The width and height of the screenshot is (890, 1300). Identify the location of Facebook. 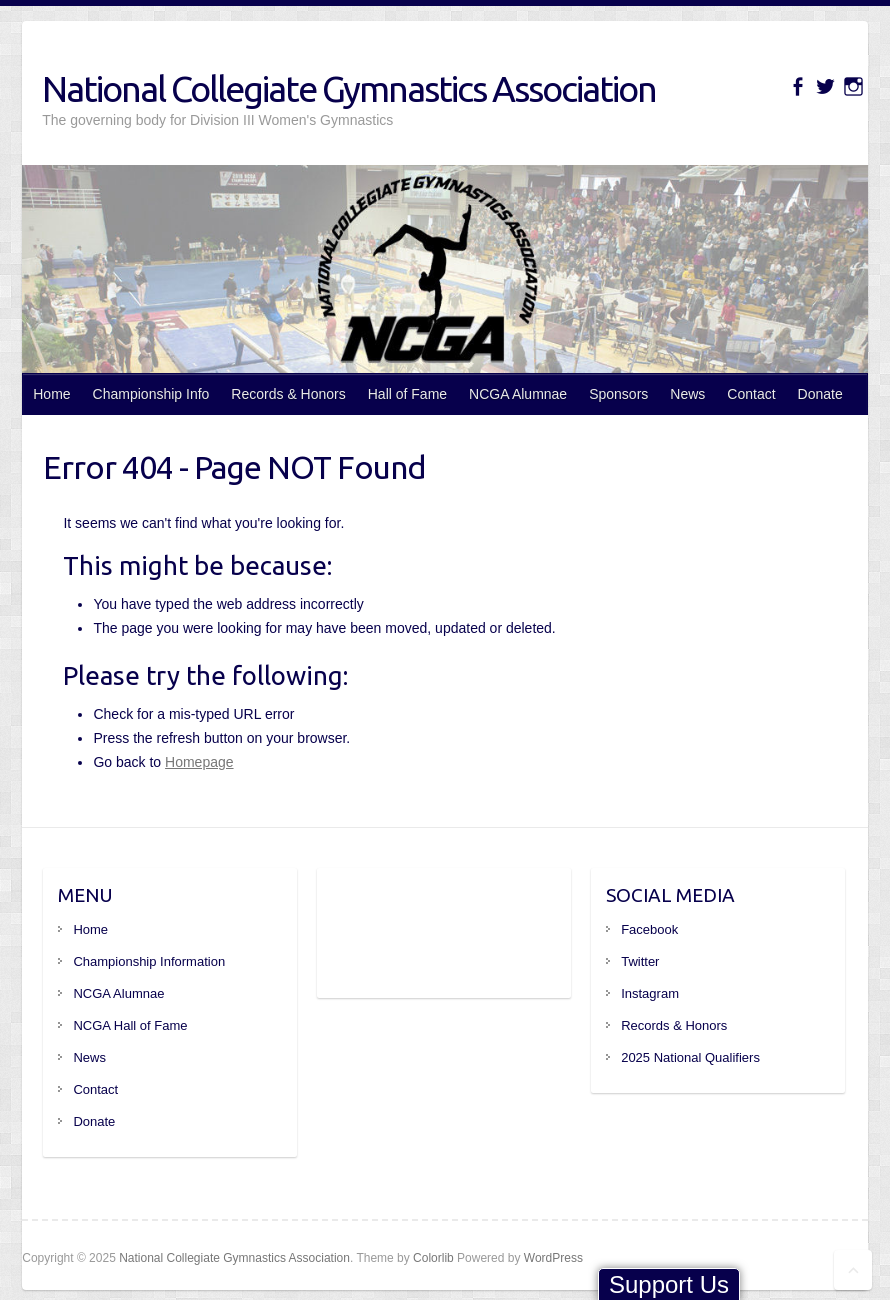
(649, 929).